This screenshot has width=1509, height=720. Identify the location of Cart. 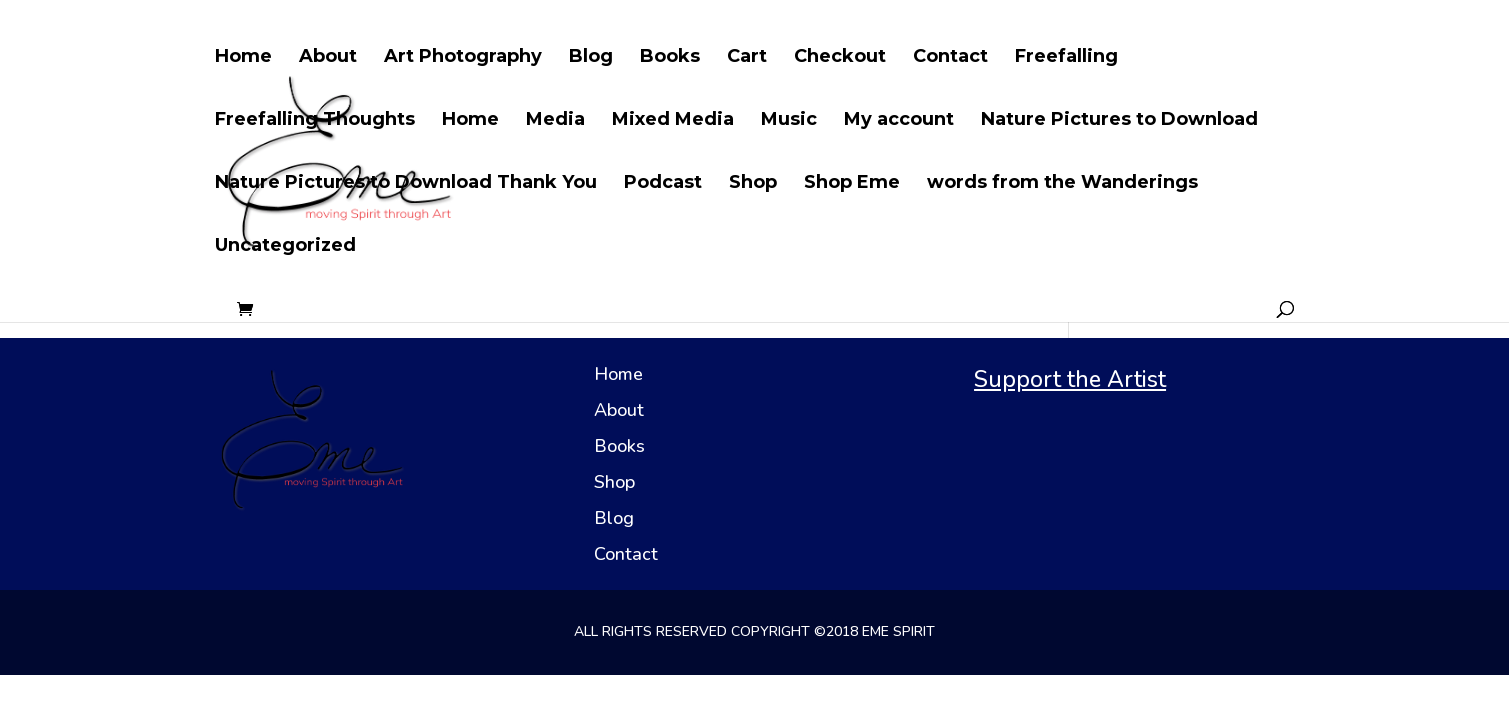
(747, 58).